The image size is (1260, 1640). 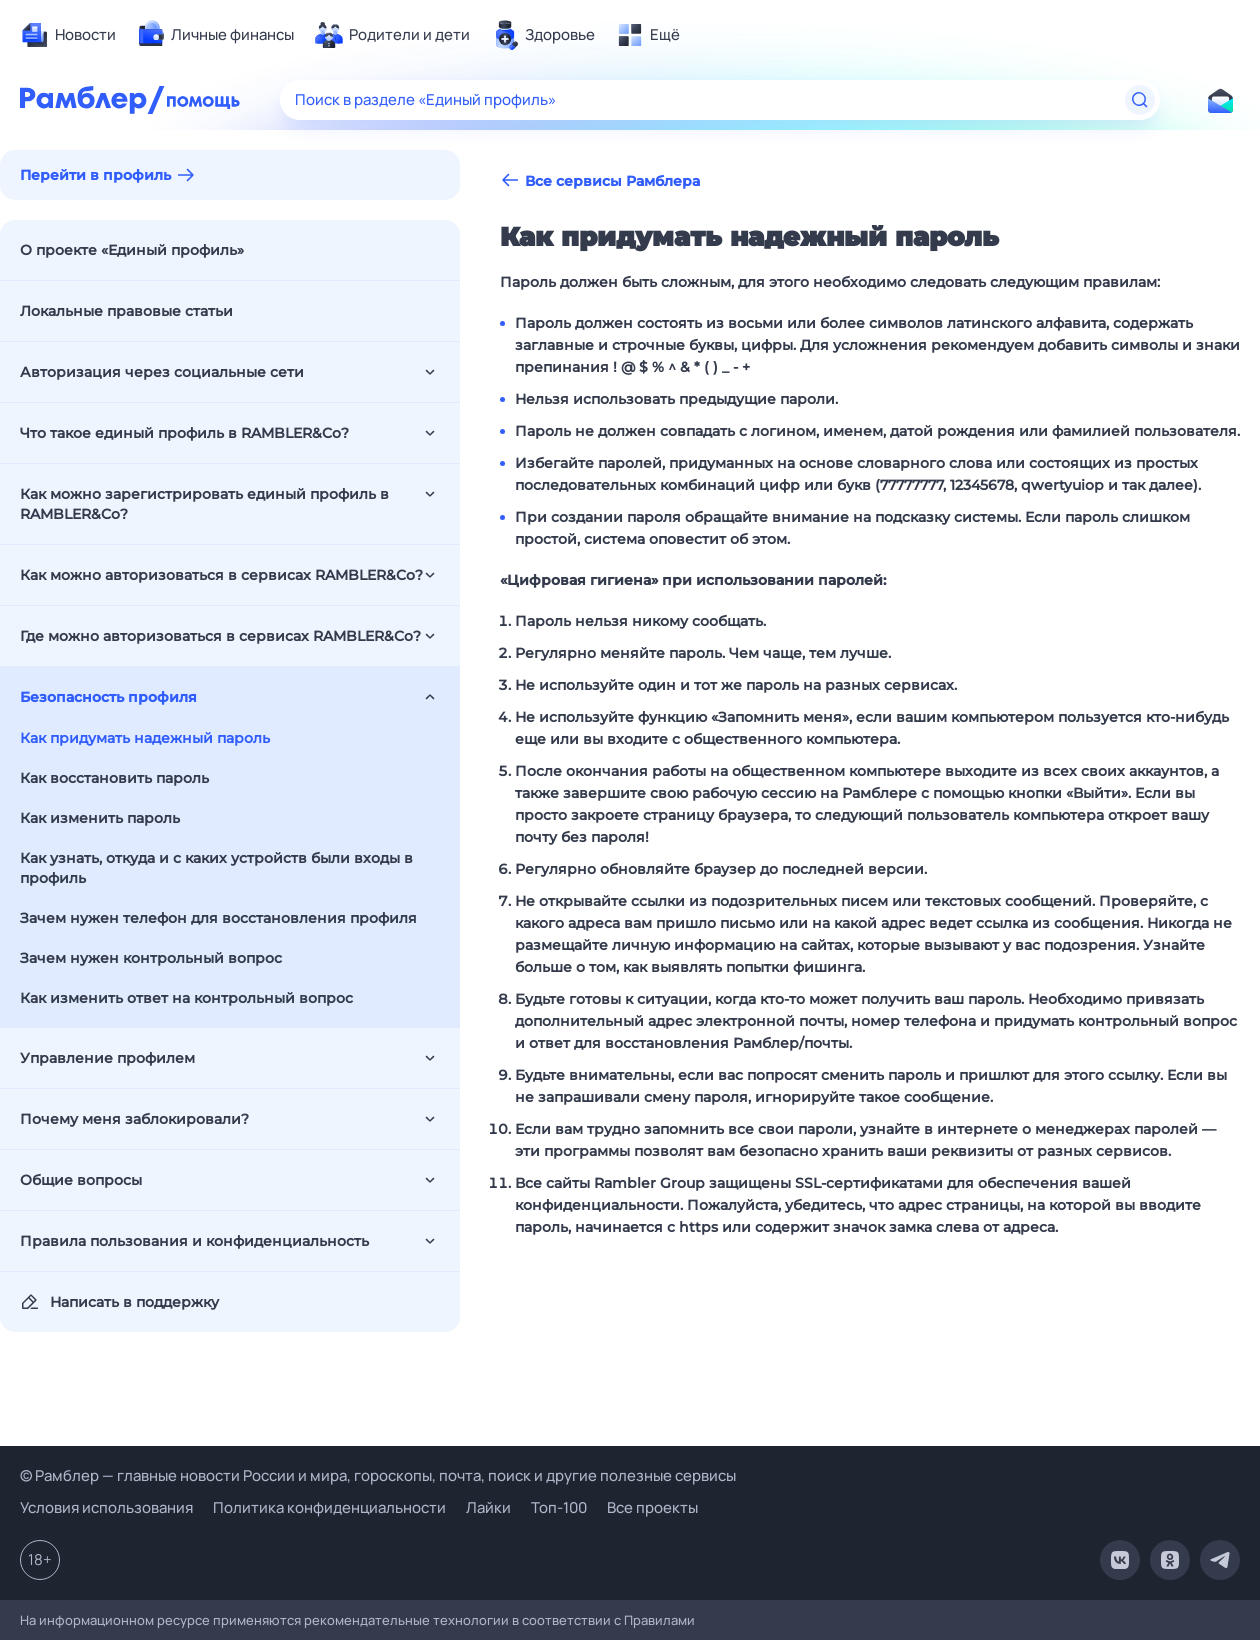 What do you see at coordinates (186, 998) in the screenshot?
I see `Как изменить ответ на контрольный вопрос` at bounding box center [186, 998].